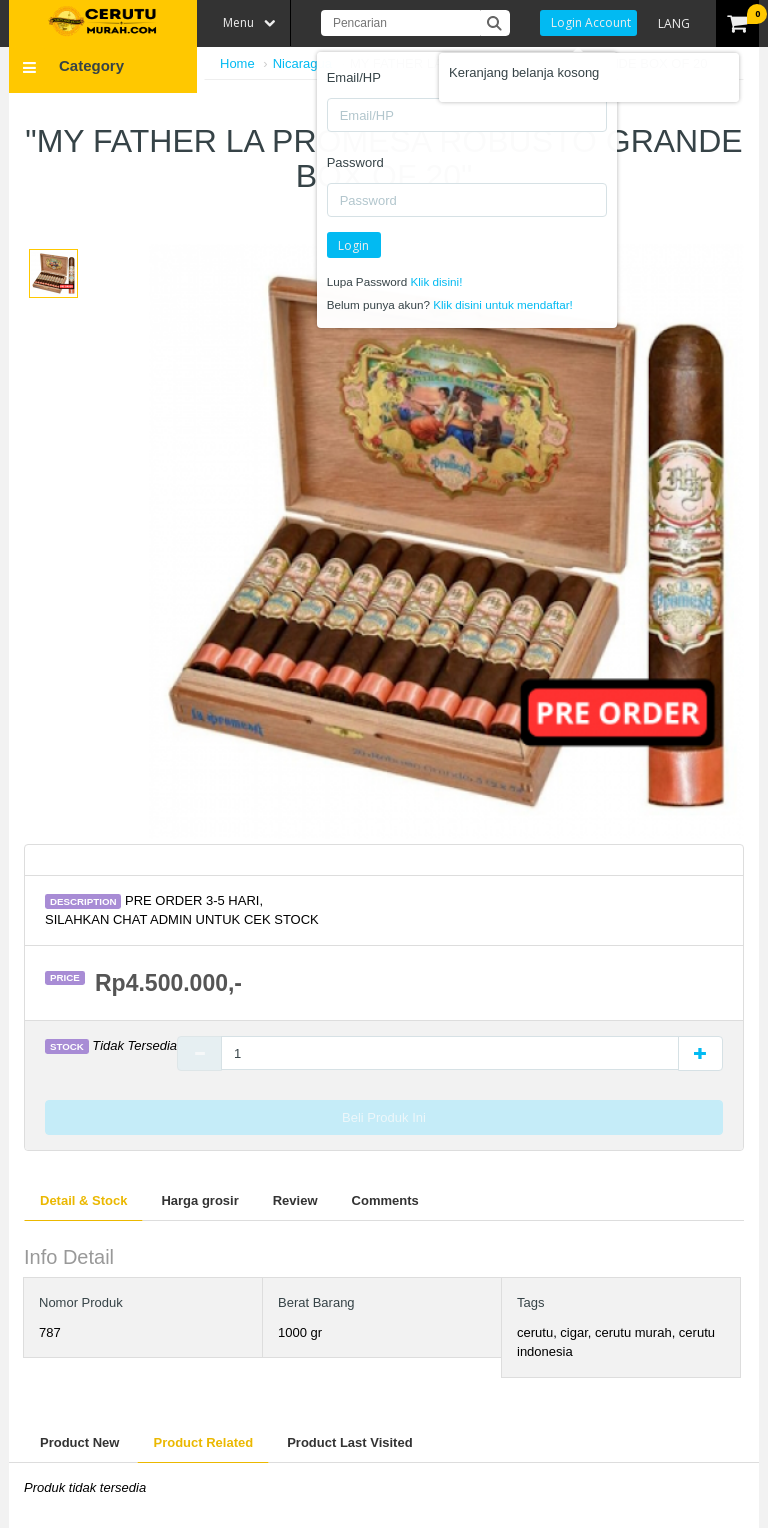 The width and height of the screenshot is (768, 1528). What do you see at coordinates (238, 22) in the screenshot?
I see `Menu` at bounding box center [238, 22].